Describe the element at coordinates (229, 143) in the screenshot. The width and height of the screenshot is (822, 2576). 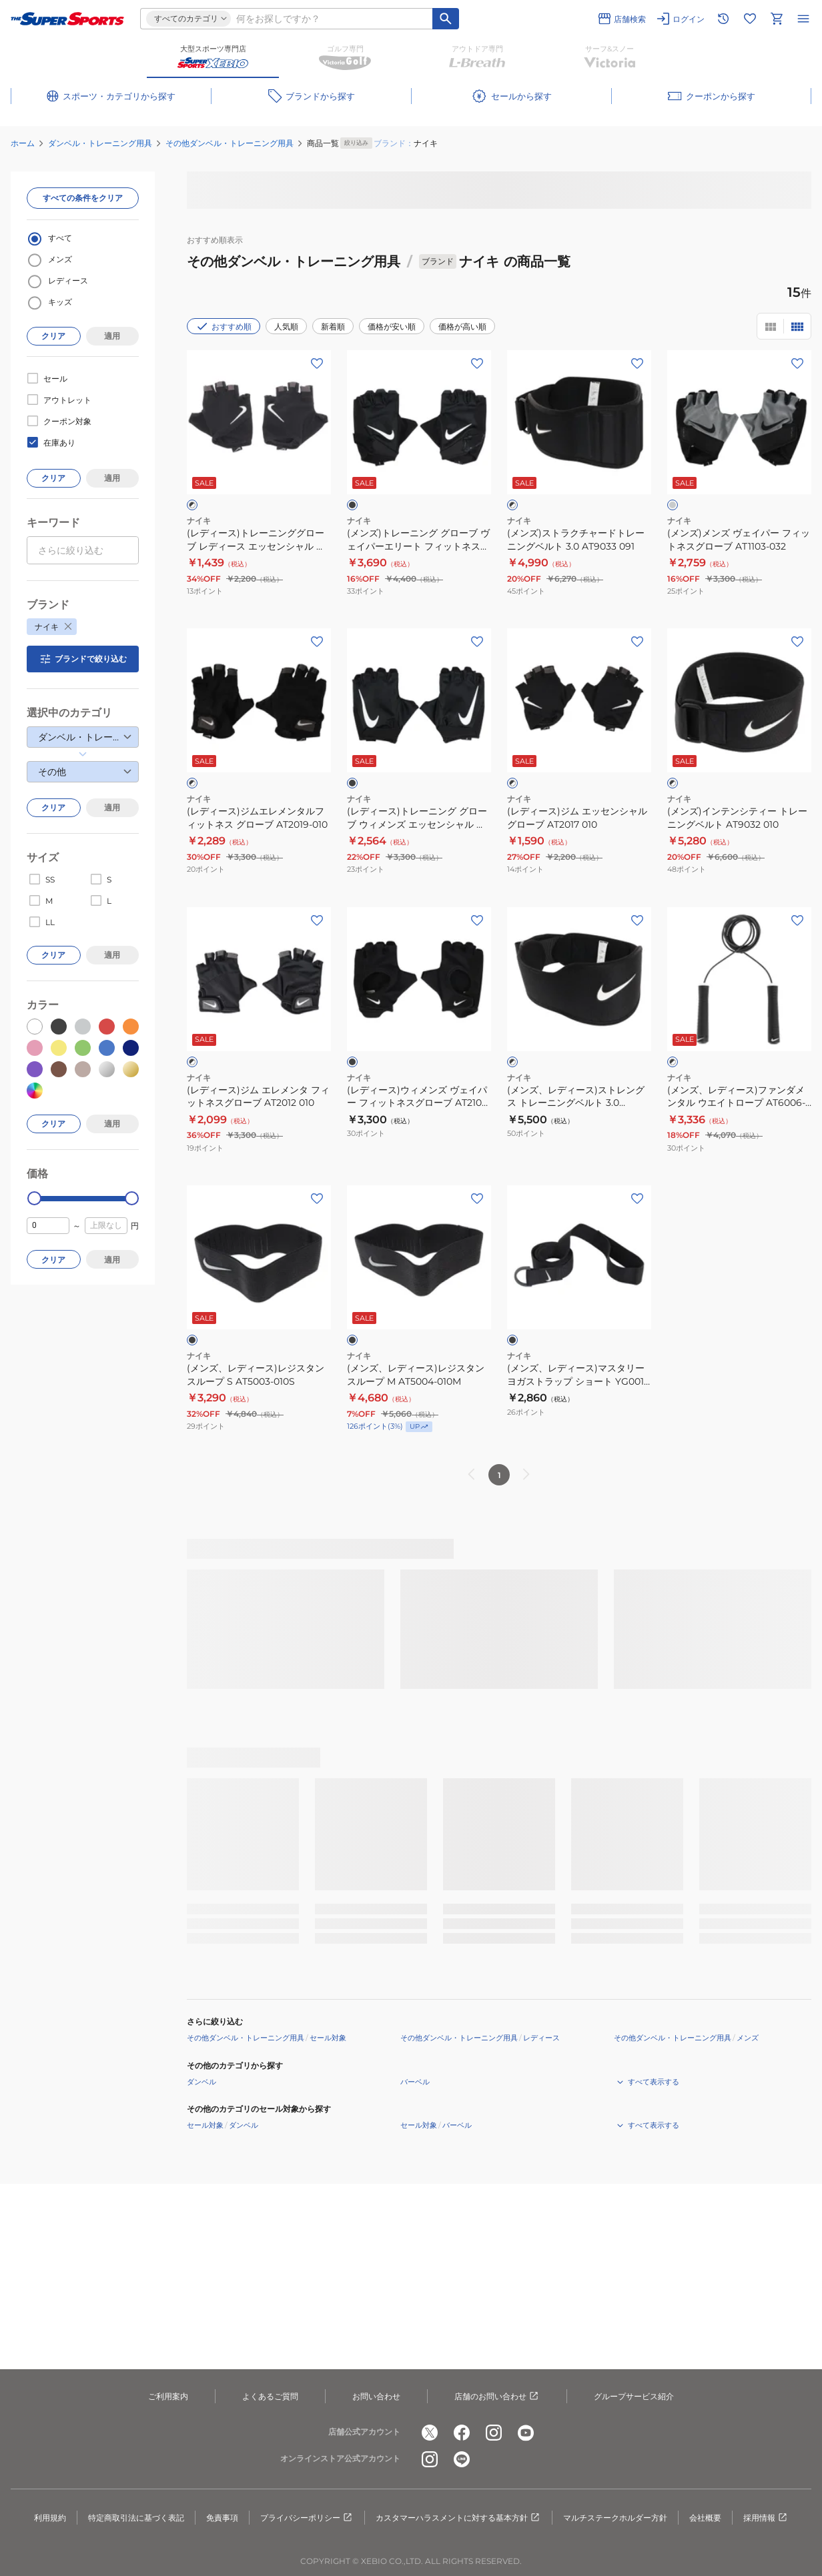
I see `その他ダンベル・トレーニング用具` at that location.